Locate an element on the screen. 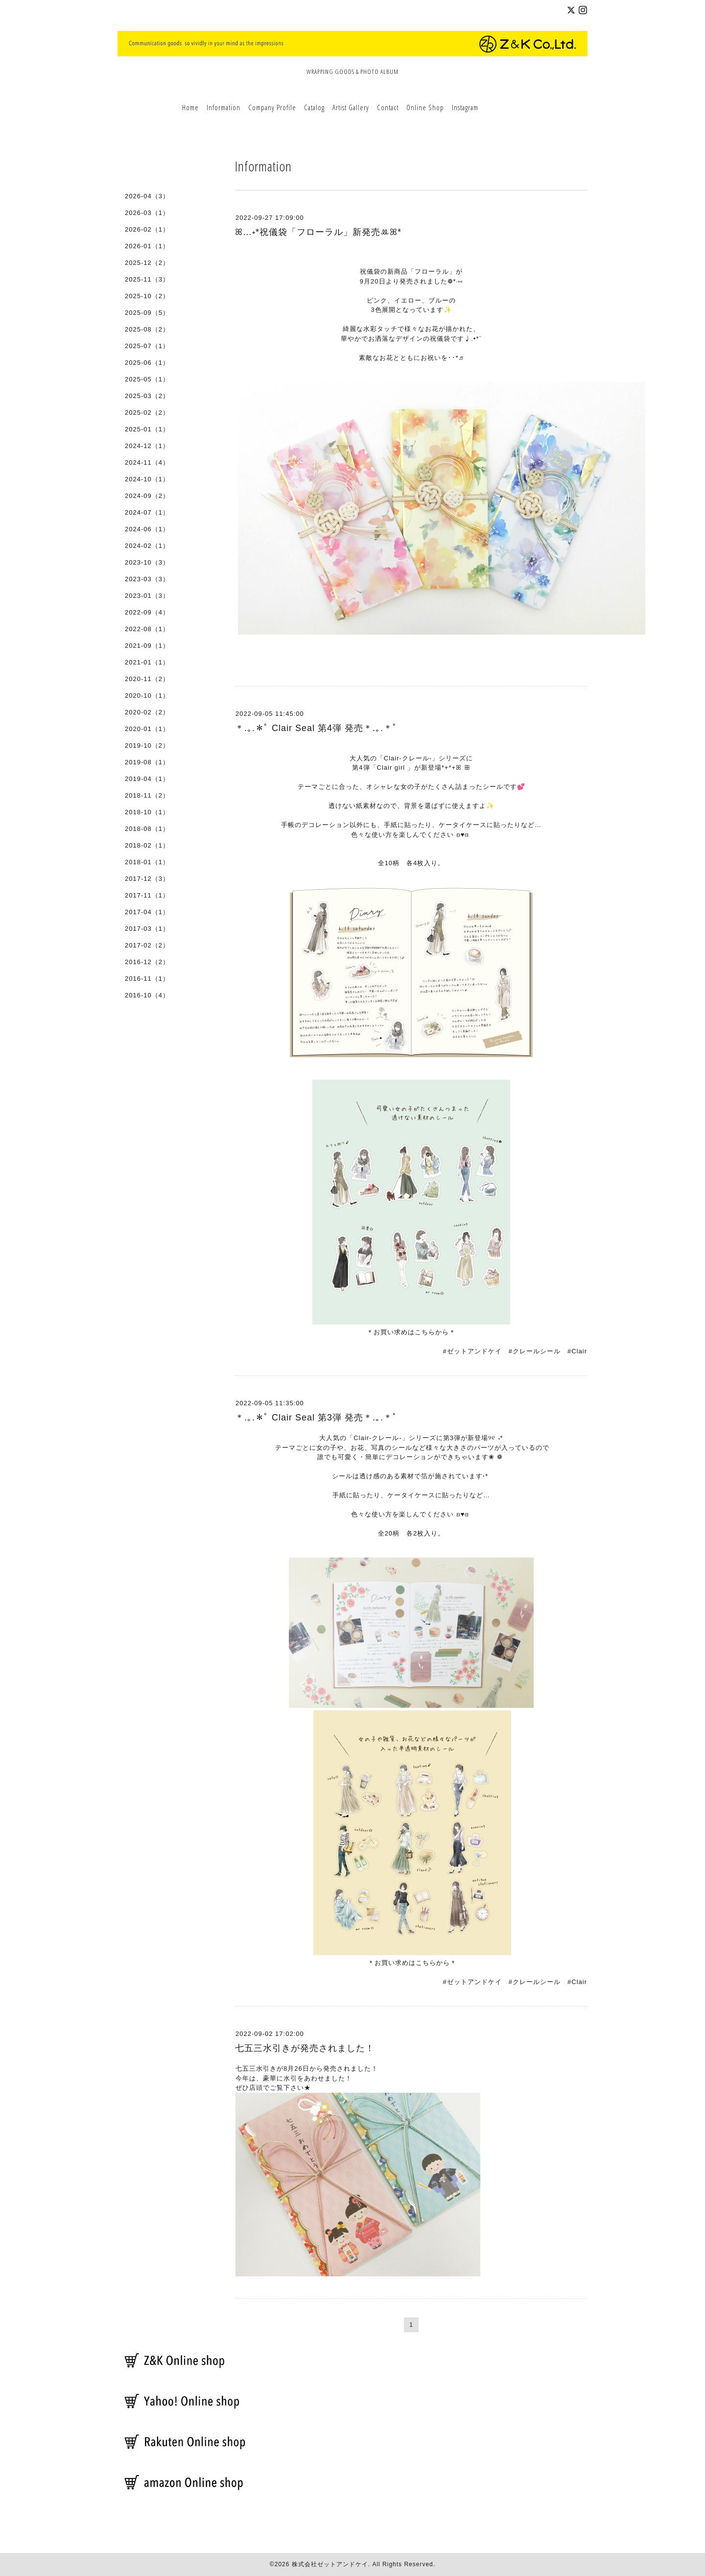 This screenshot has height=2576, width=705. ＊お買い求めはこちらから＊ is located at coordinates (411, 1332).